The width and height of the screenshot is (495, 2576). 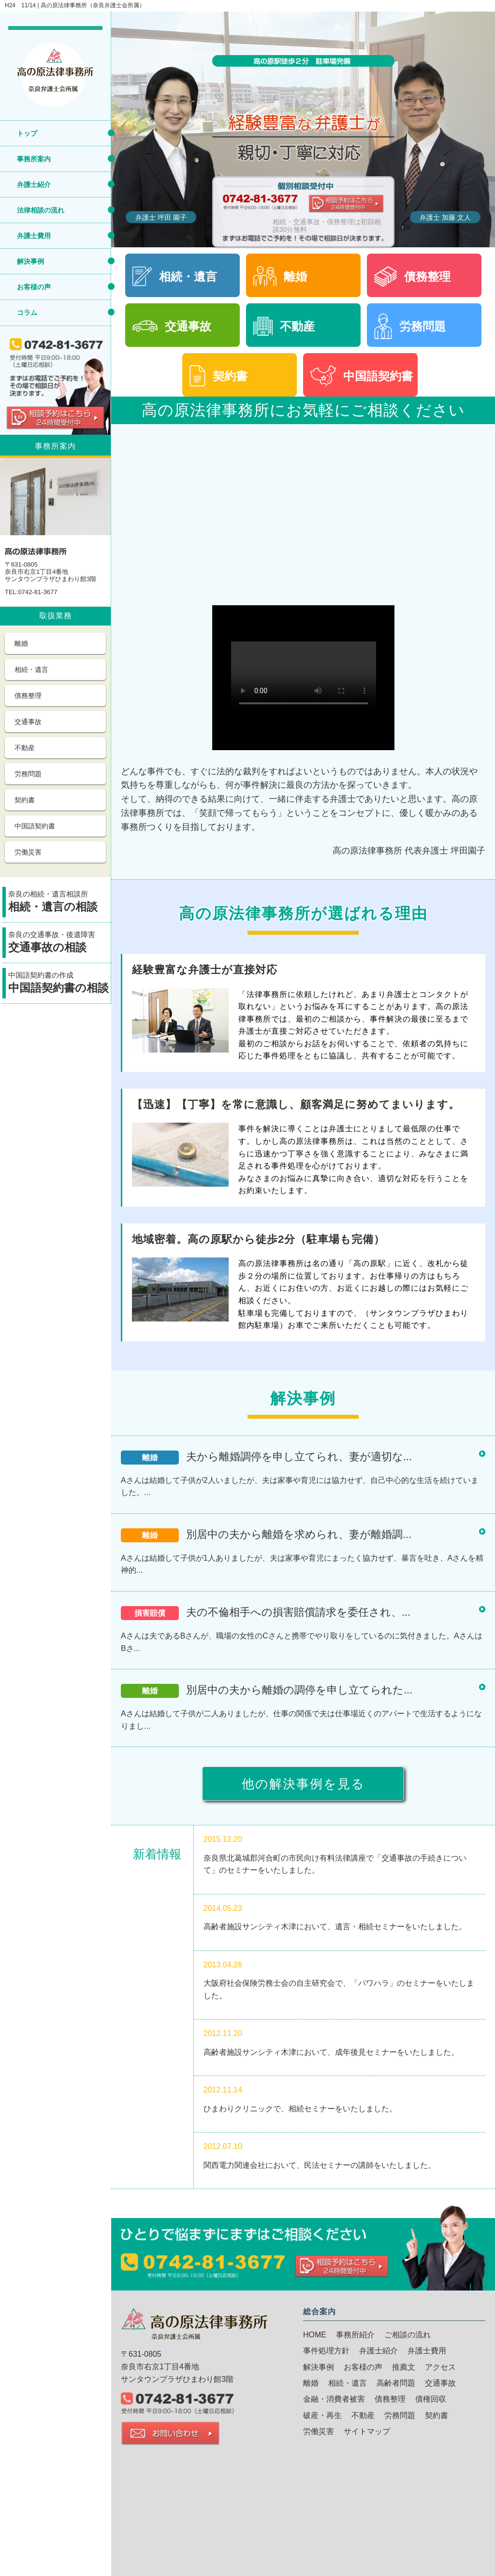 I want to click on 契約書, so click(x=25, y=800).